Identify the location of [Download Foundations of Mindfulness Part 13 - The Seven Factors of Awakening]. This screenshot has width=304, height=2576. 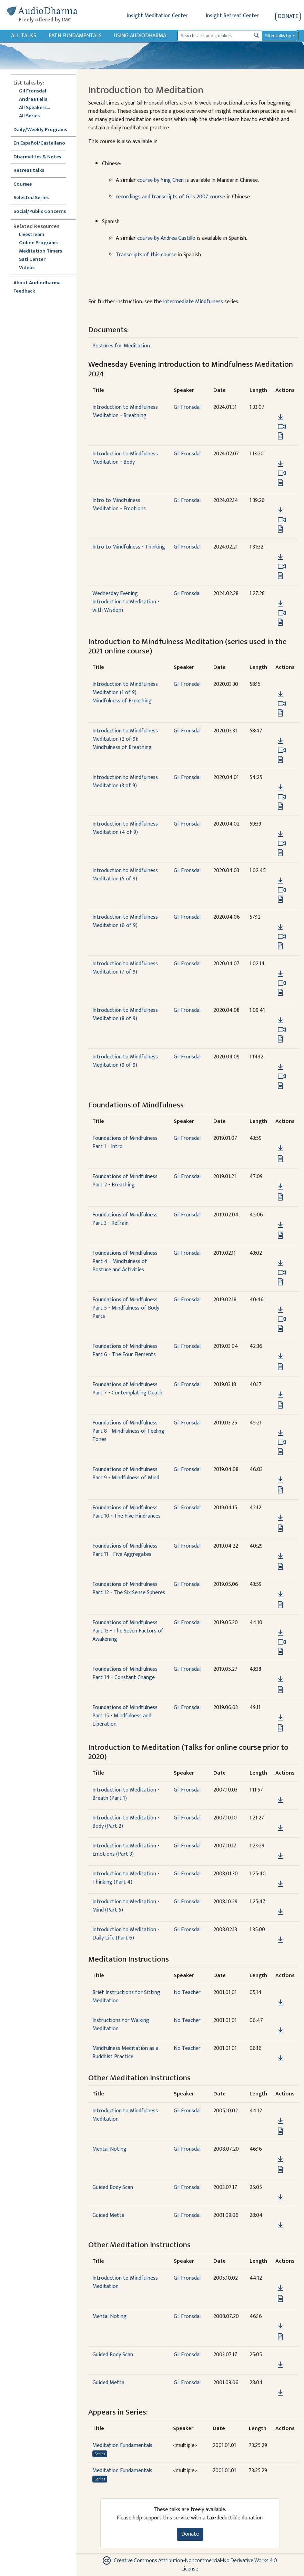
(280, 1633).